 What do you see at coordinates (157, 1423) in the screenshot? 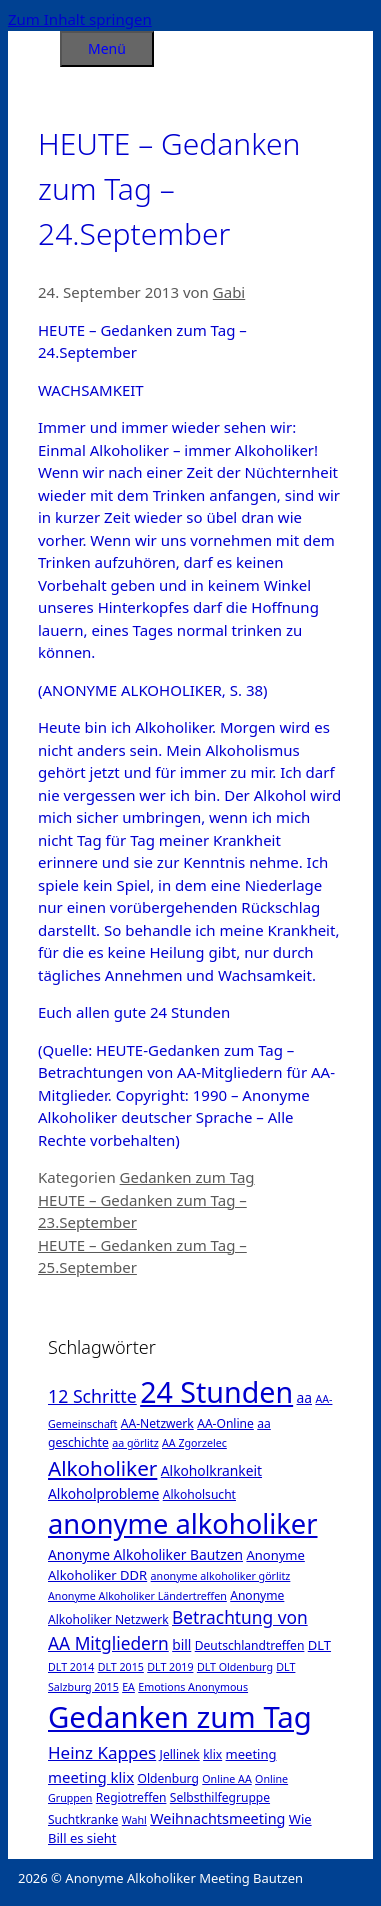
I see `AA-Netzwerk [AA-Netzwerk (2 Einträge)]` at bounding box center [157, 1423].